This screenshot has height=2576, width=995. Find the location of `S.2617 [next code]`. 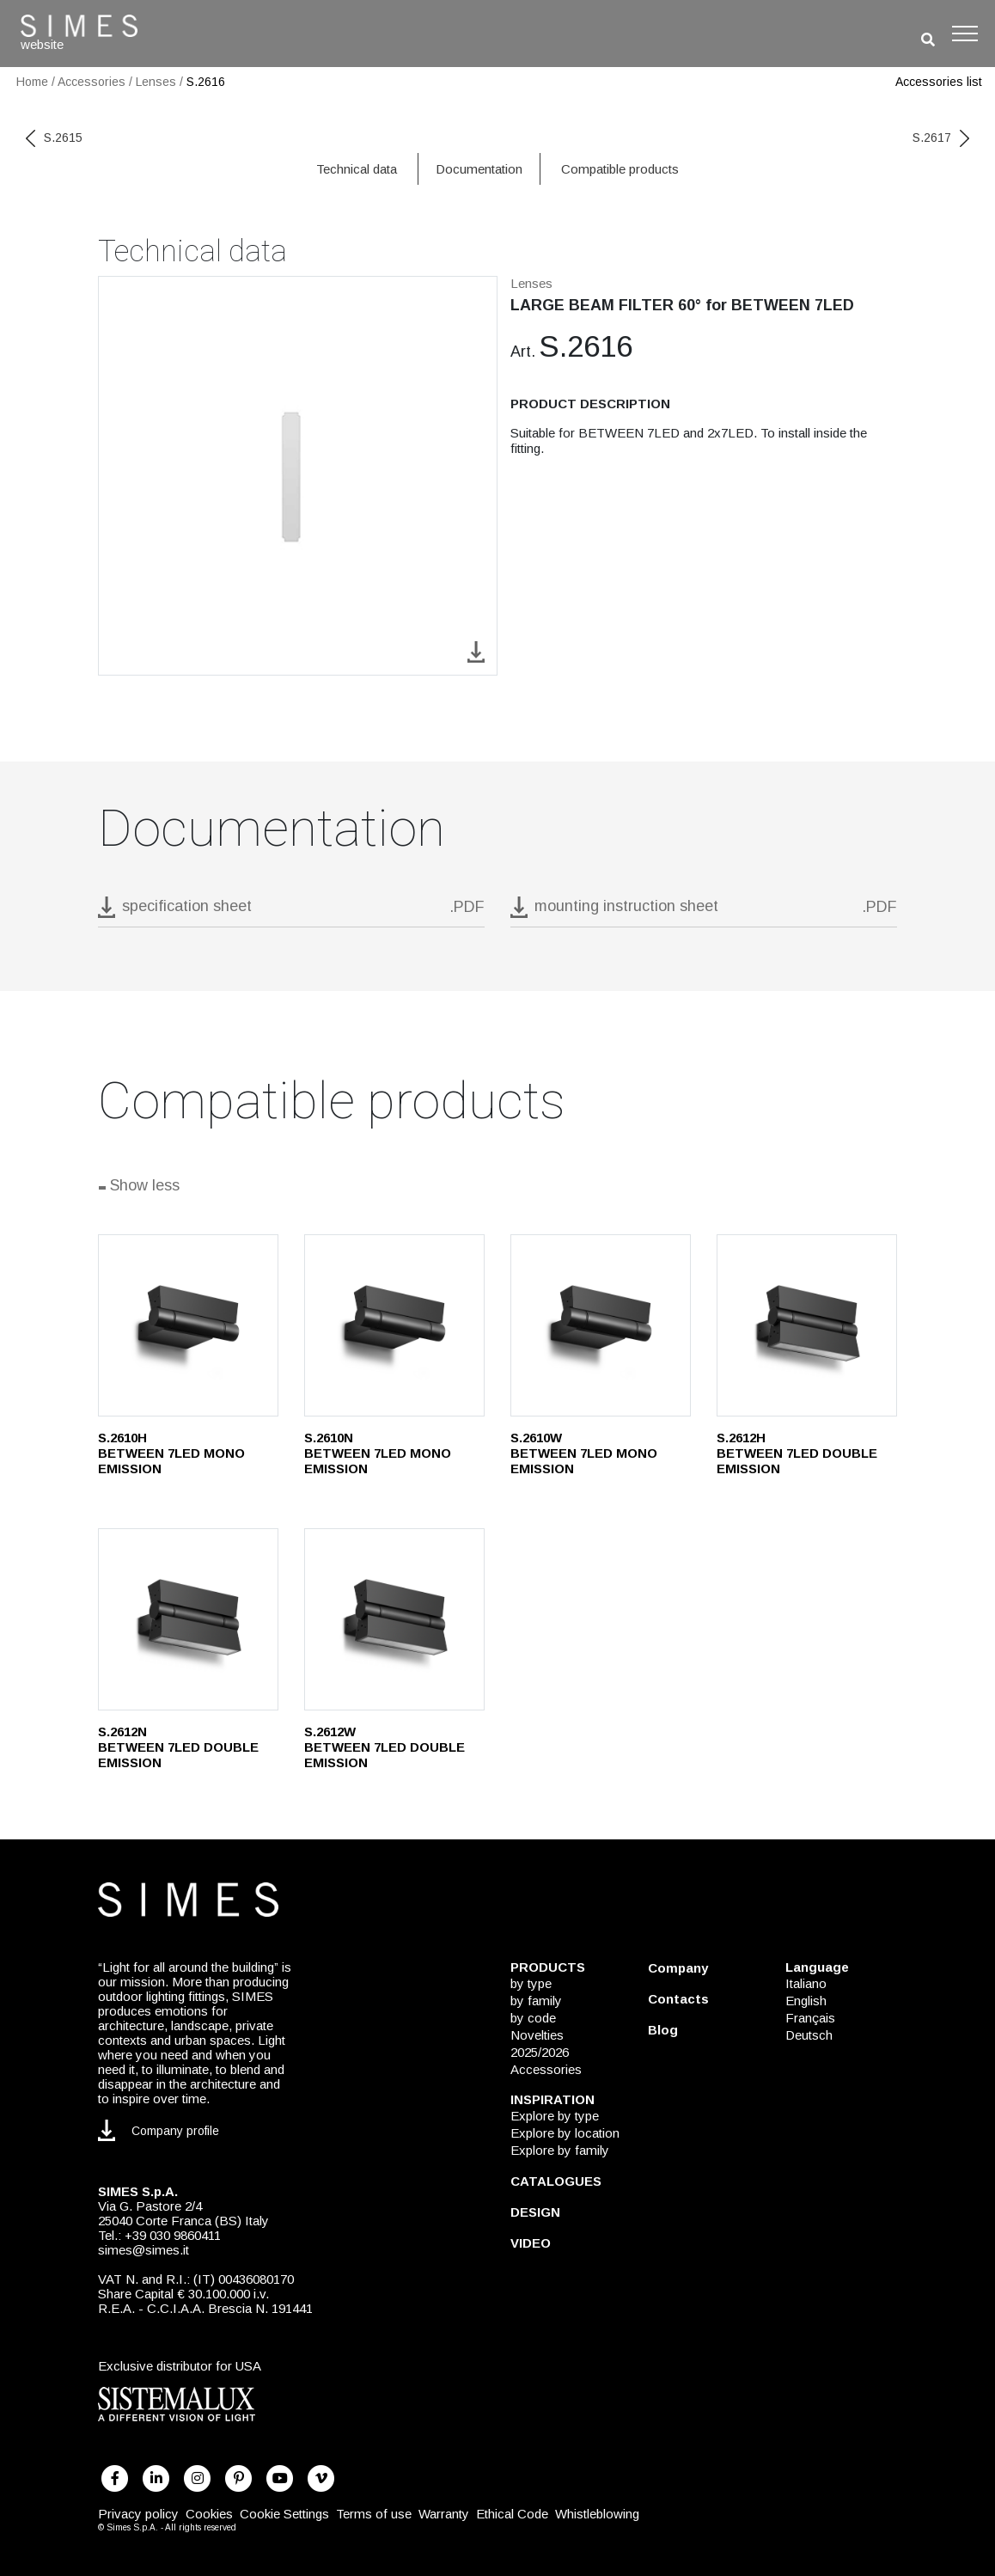

S.2617 [next code] is located at coordinates (941, 137).